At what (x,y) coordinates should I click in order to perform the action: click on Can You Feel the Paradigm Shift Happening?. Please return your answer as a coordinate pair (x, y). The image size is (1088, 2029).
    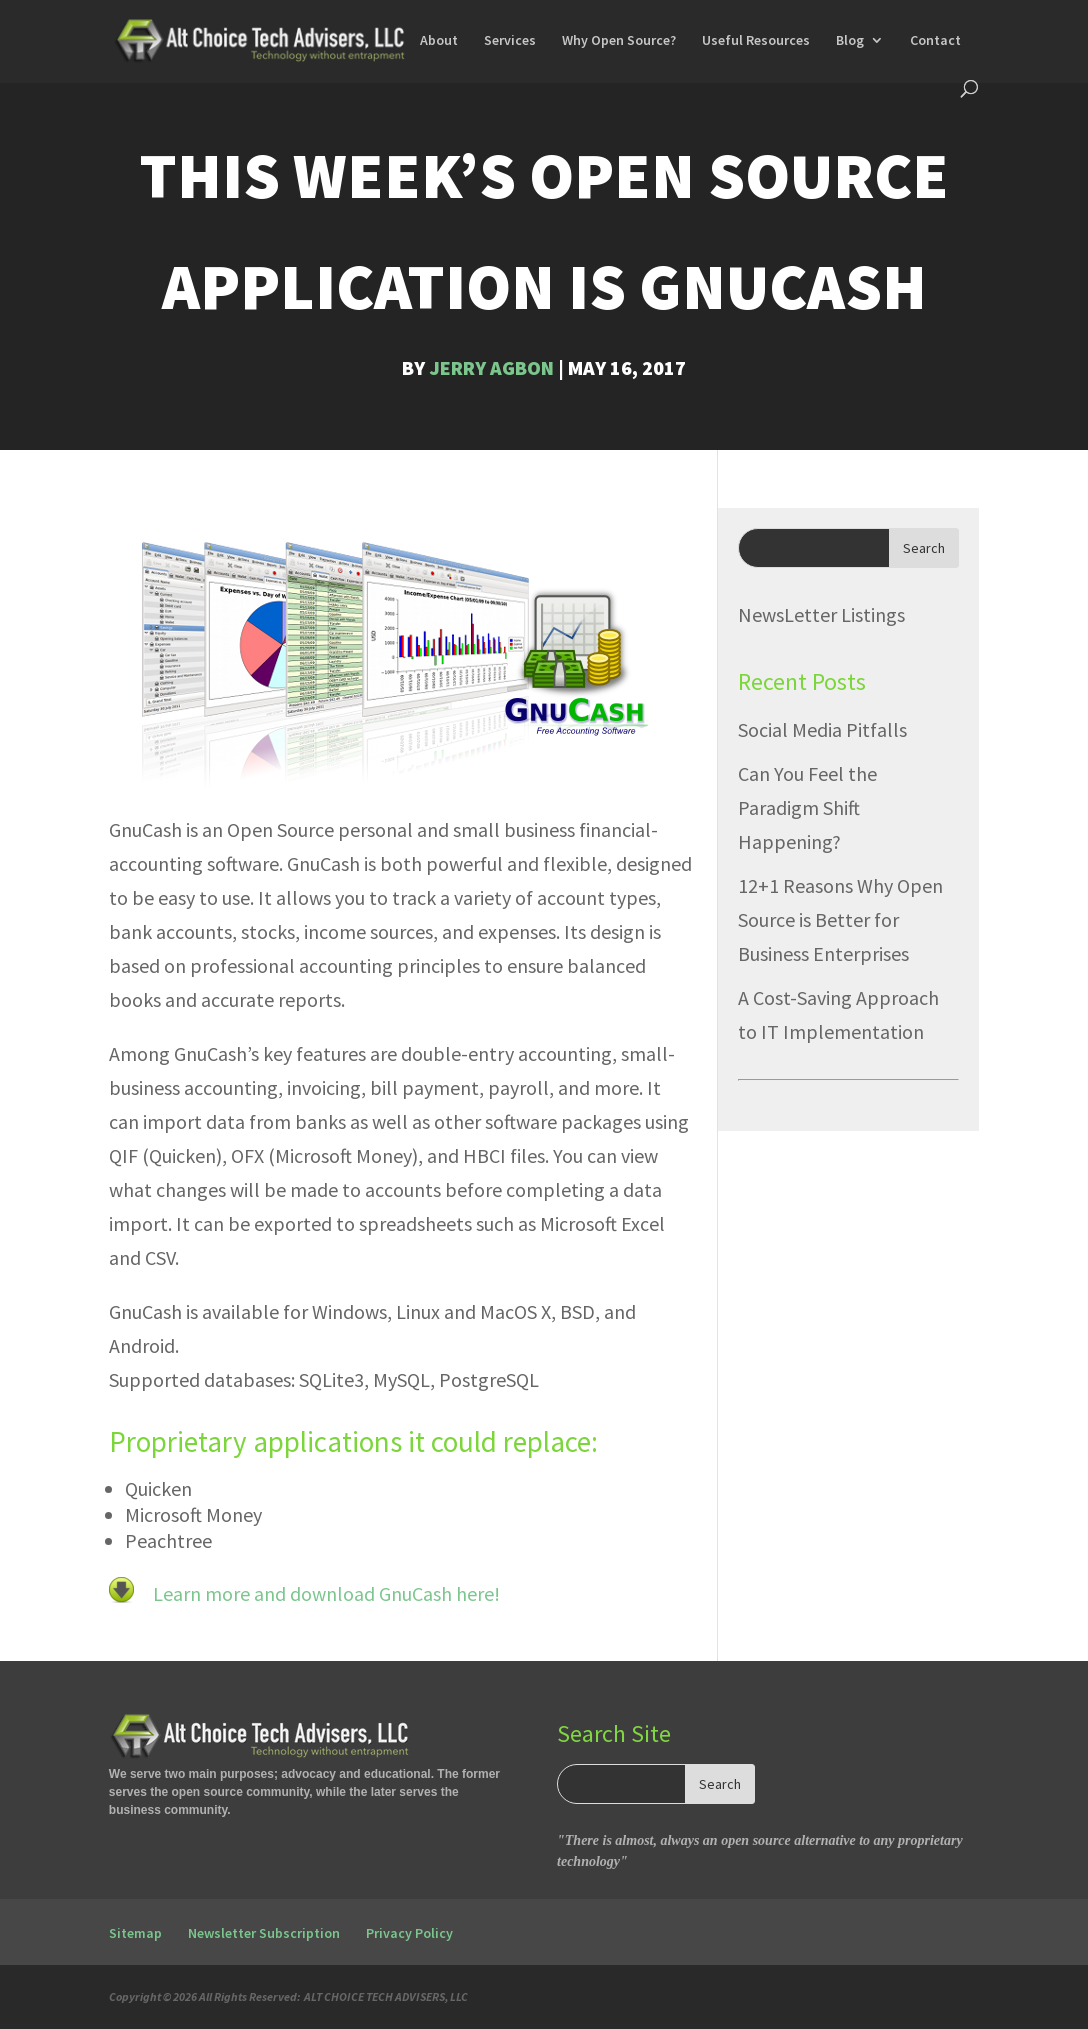
    Looking at the image, I should click on (807, 807).